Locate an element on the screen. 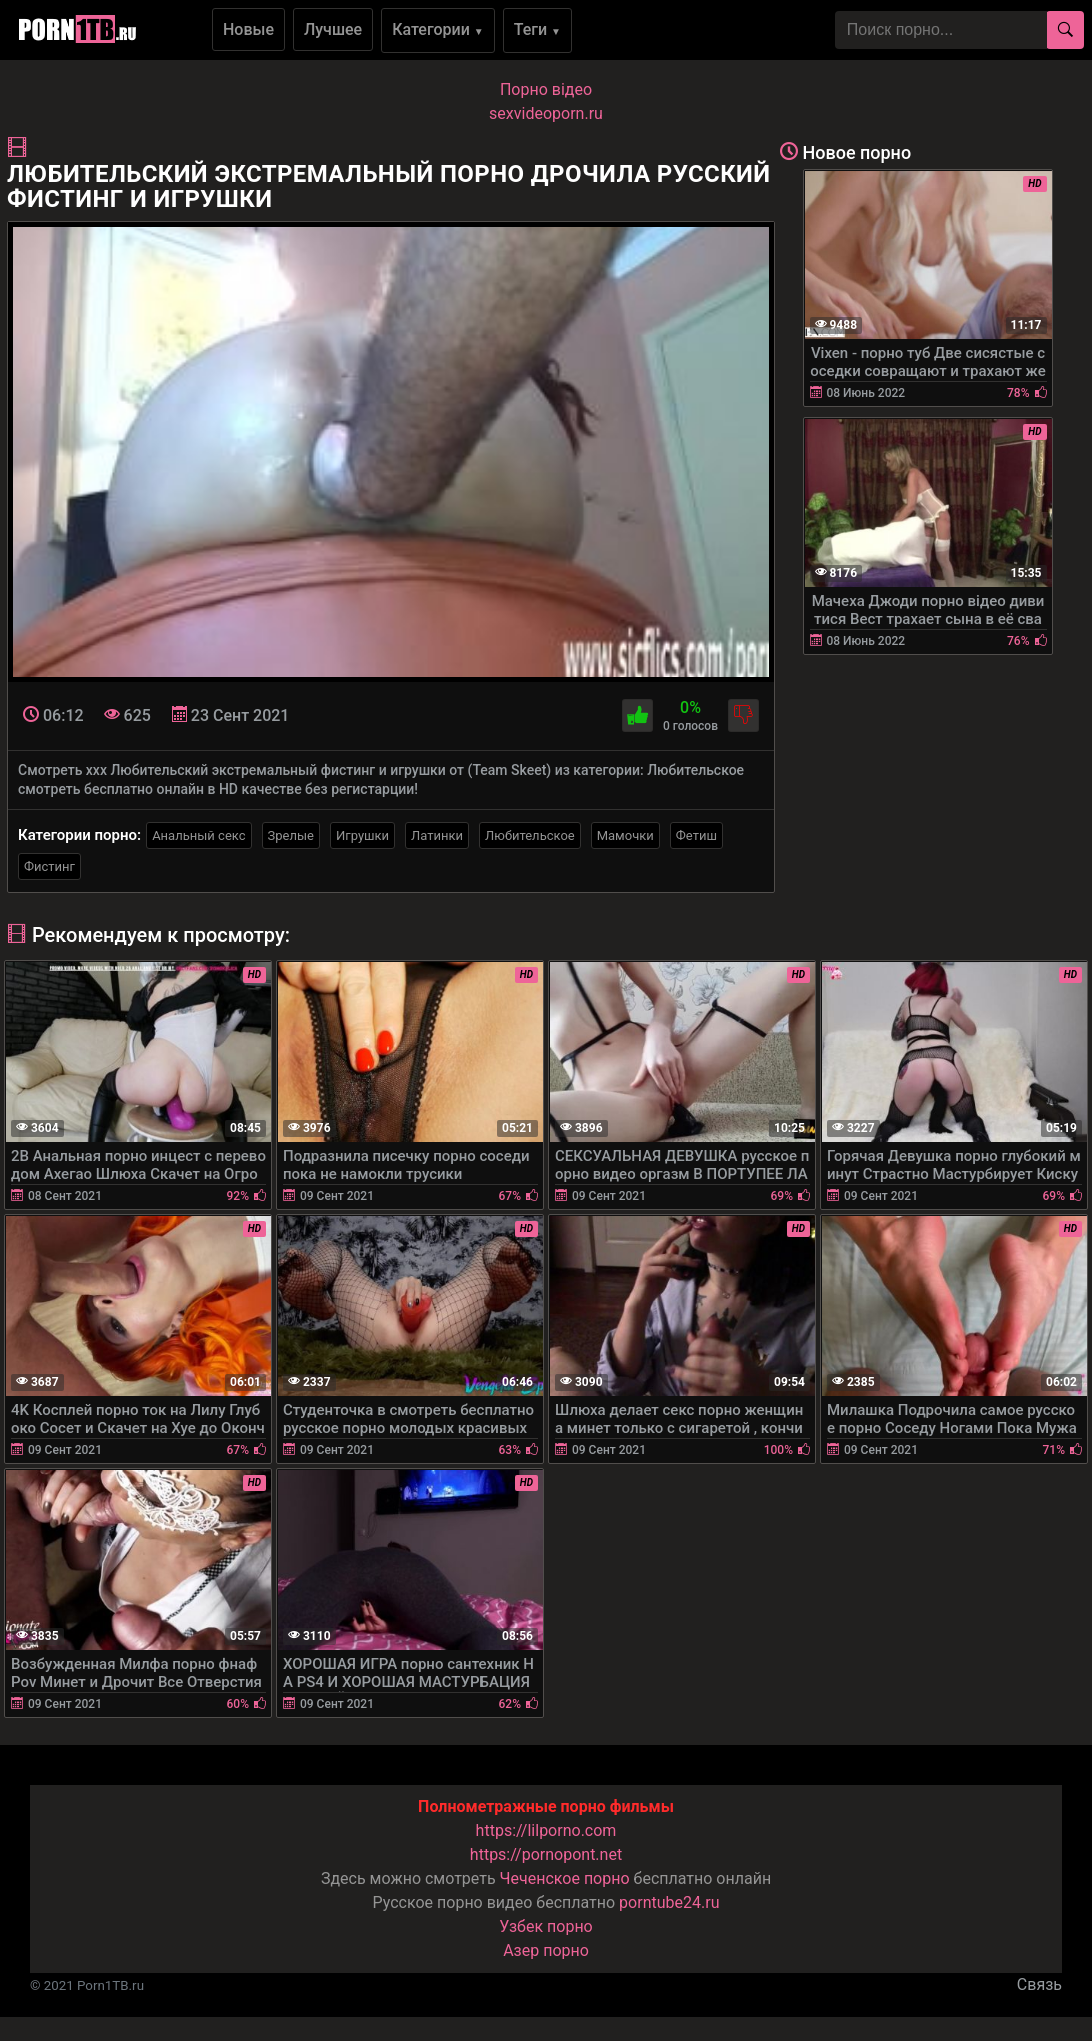 Image resolution: width=1092 pixels, height=2041 pixels. Зрелые is located at coordinates (291, 835).